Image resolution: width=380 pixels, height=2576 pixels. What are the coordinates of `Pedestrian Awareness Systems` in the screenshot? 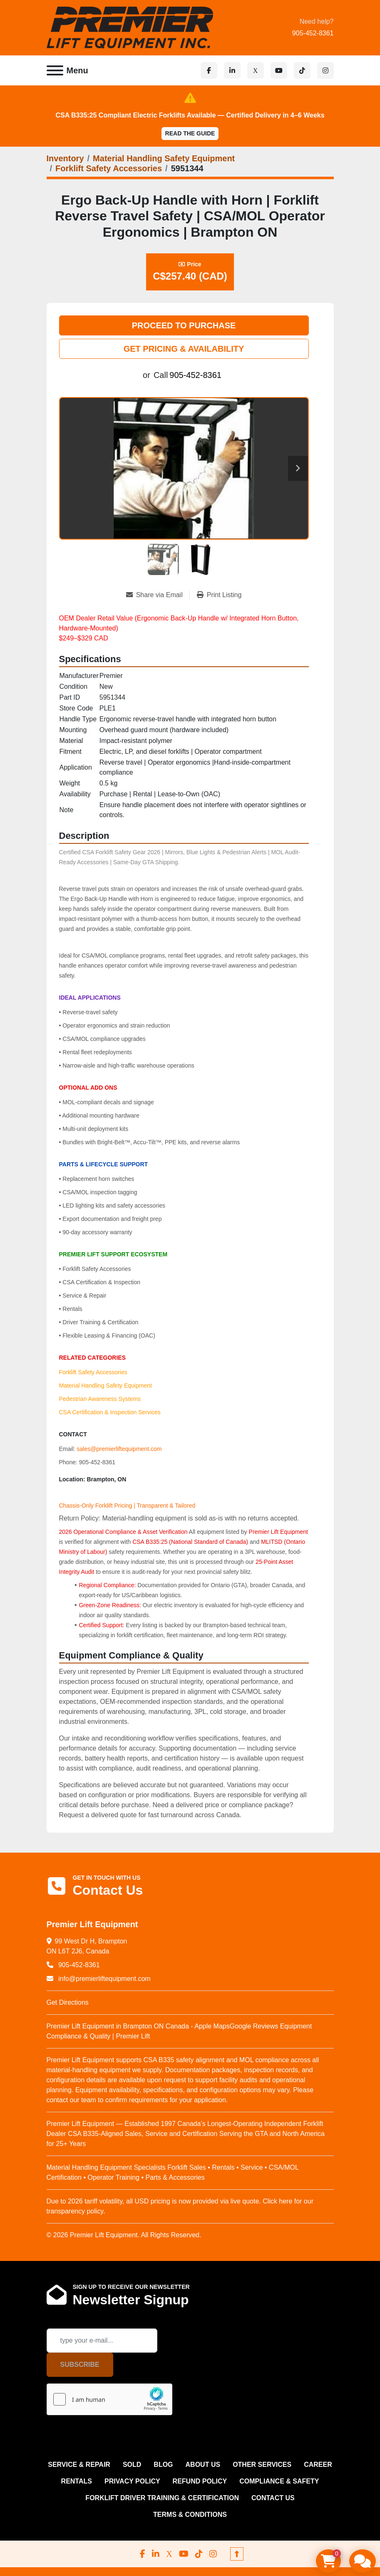 It's located at (100, 1399).